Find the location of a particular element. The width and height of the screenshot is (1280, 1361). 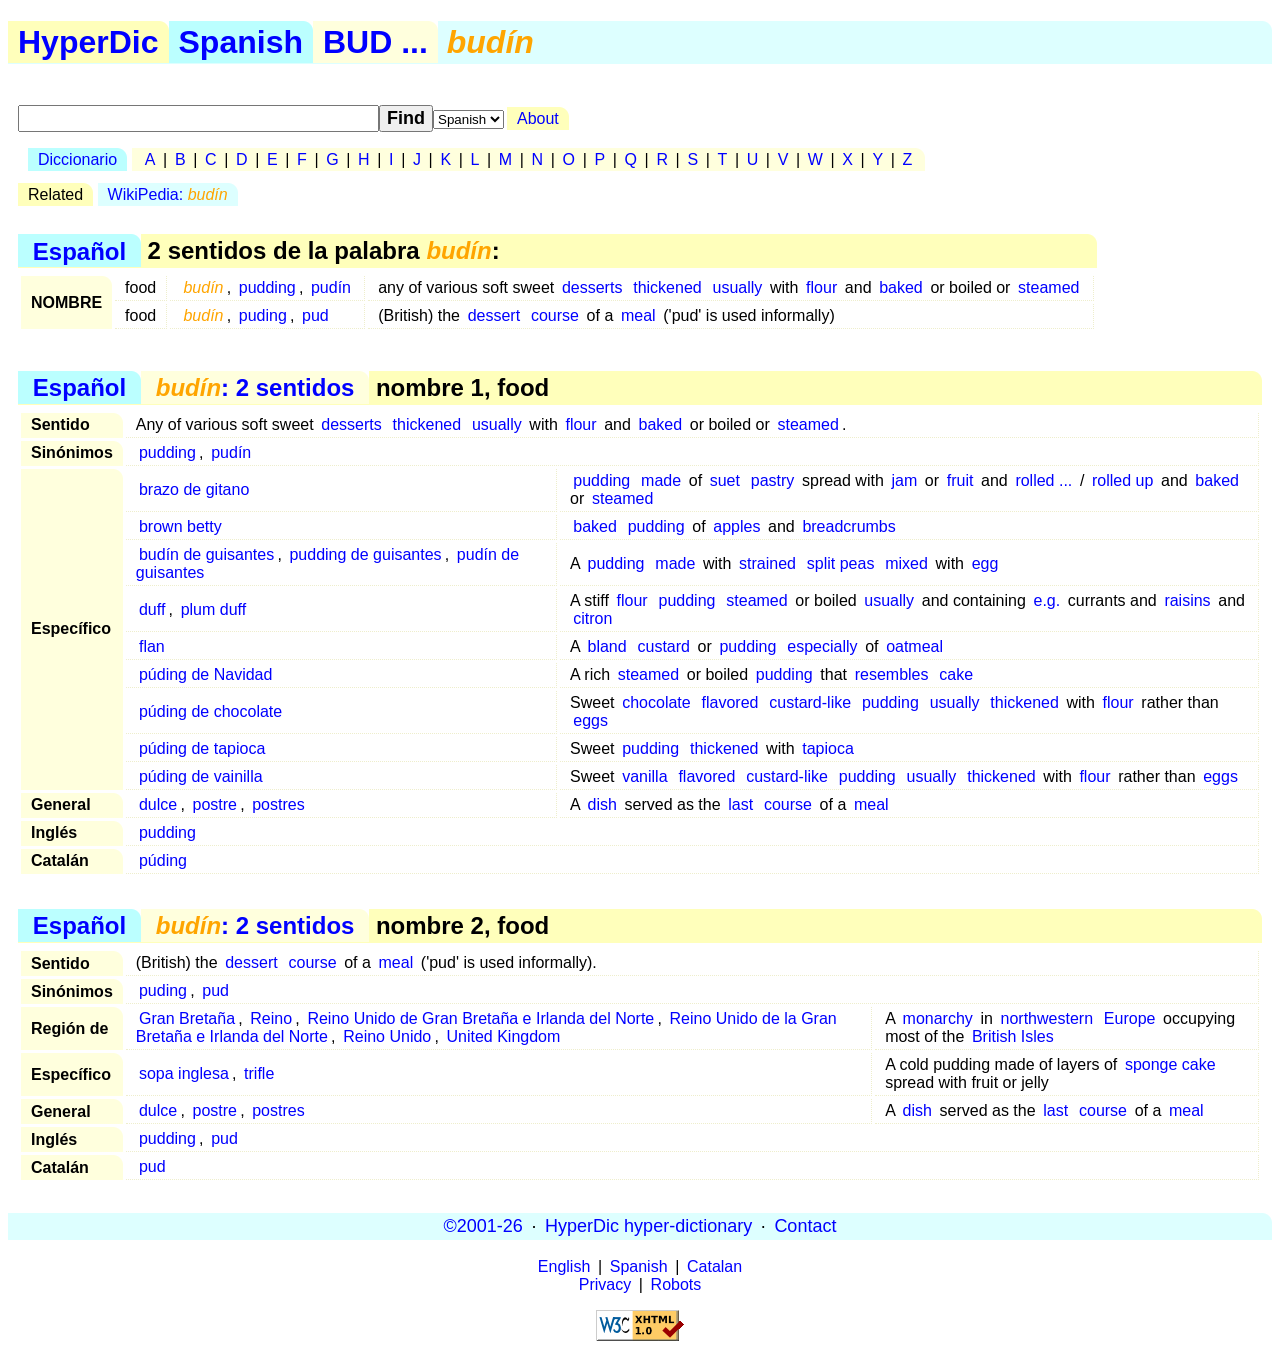

Privacy is located at coordinates (605, 1284).